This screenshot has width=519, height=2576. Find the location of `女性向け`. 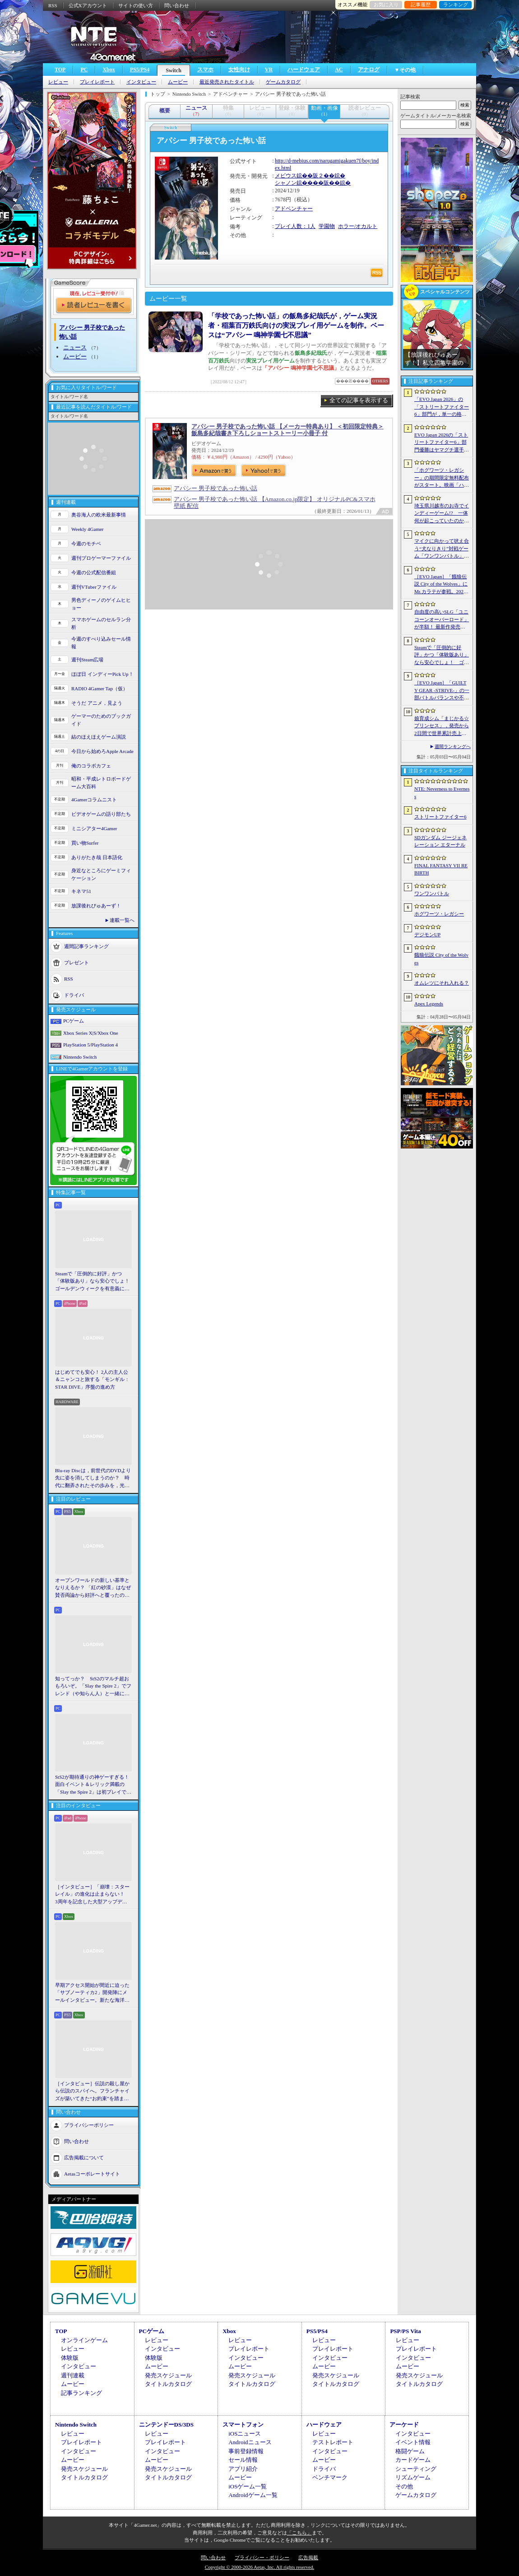

女性向け is located at coordinates (239, 69).